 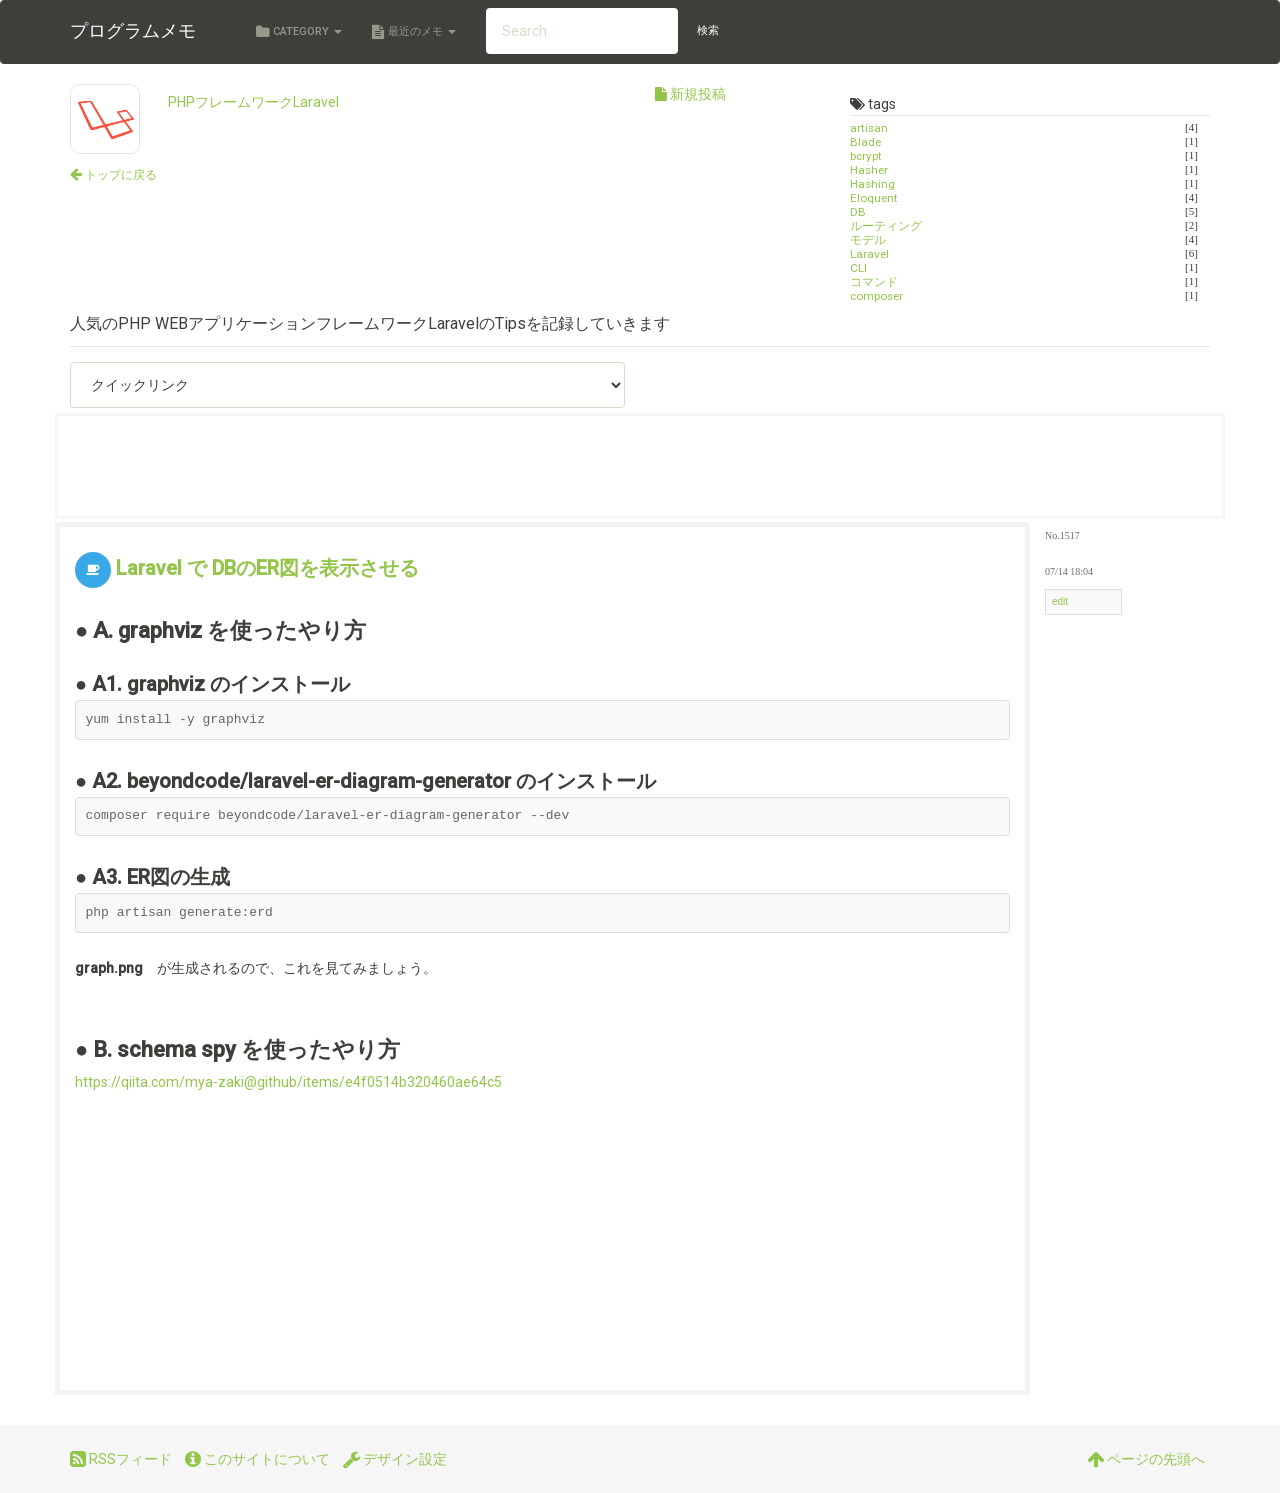 What do you see at coordinates (347, 385) in the screenshot?
I see `[クイックリンク（選択したページへ移動します）]` at bounding box center [347, 385].